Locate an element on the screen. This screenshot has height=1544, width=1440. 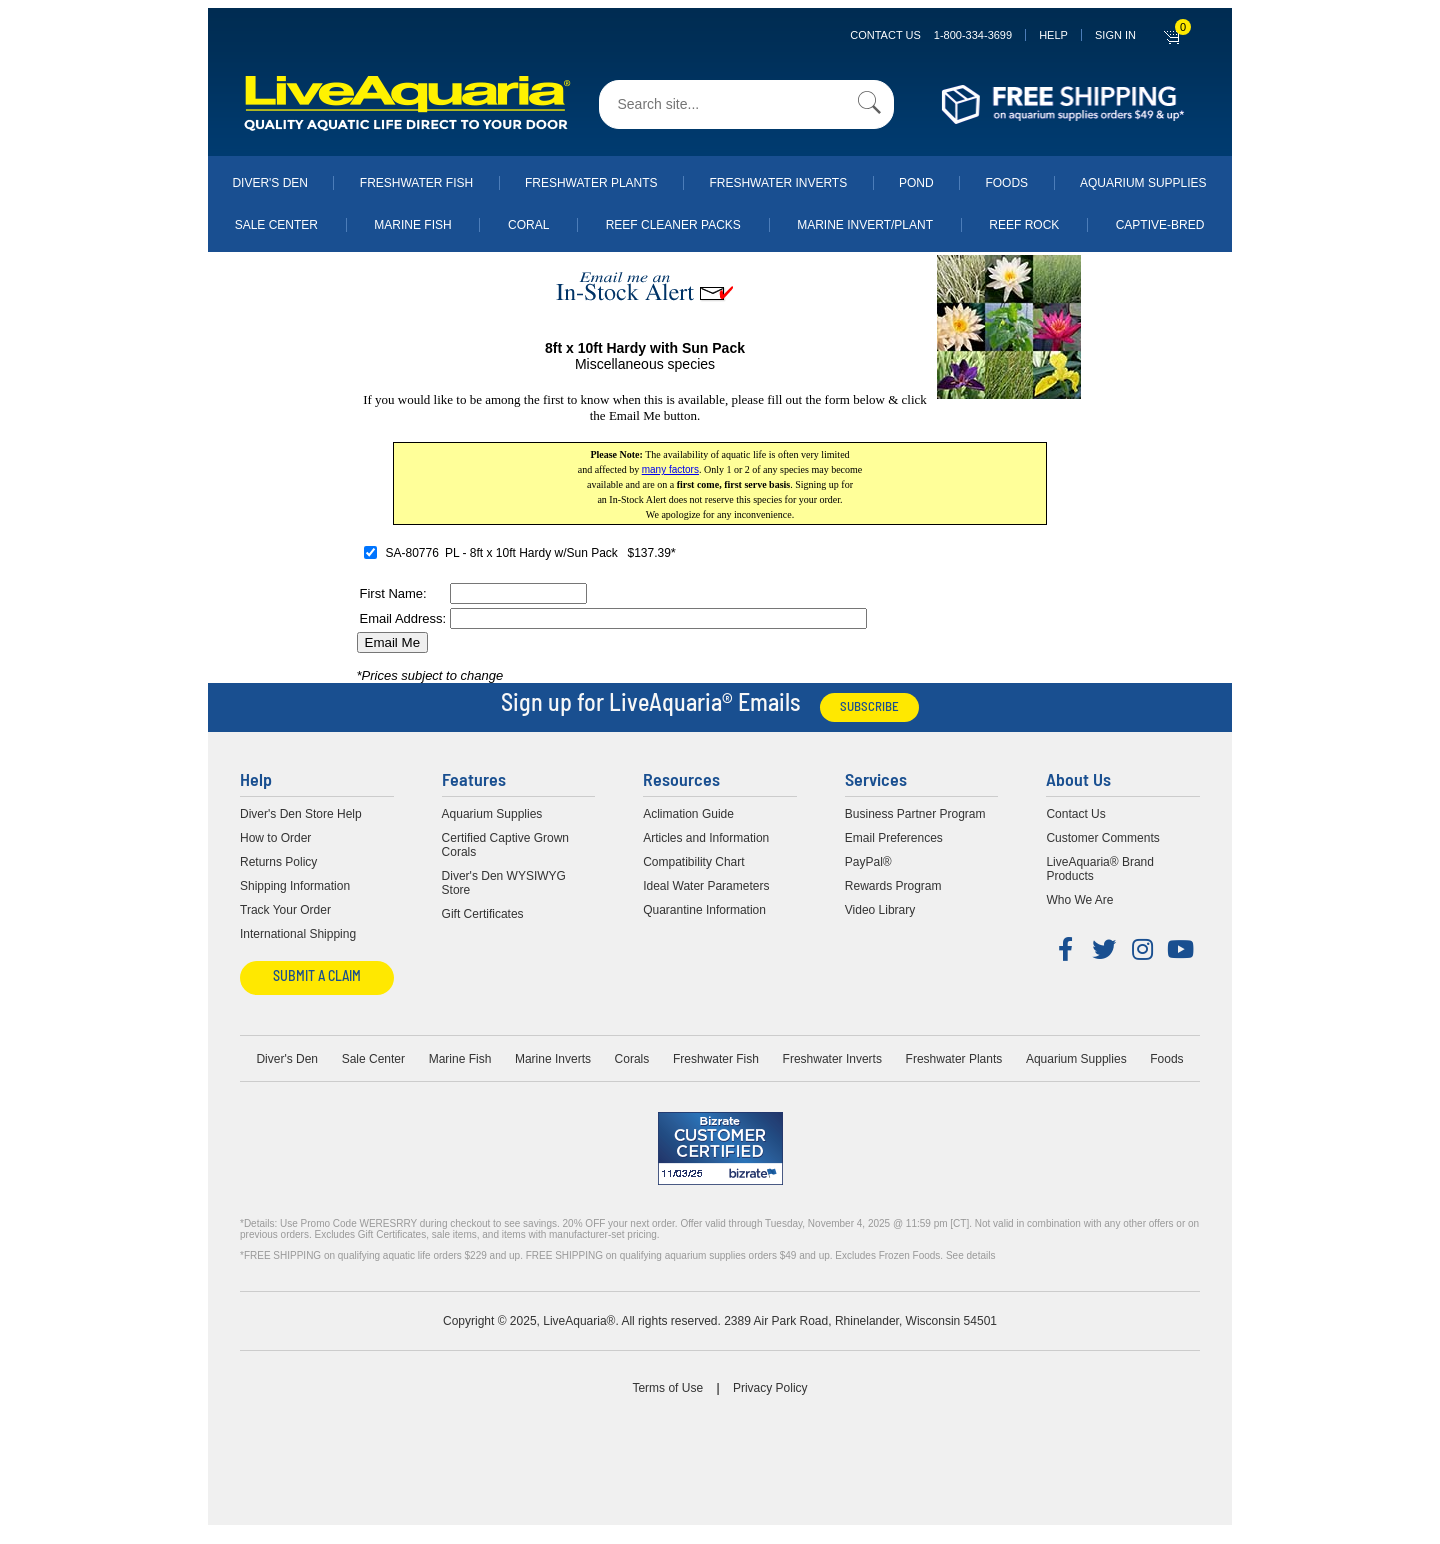
Help is located at coordinates (1053, 35).